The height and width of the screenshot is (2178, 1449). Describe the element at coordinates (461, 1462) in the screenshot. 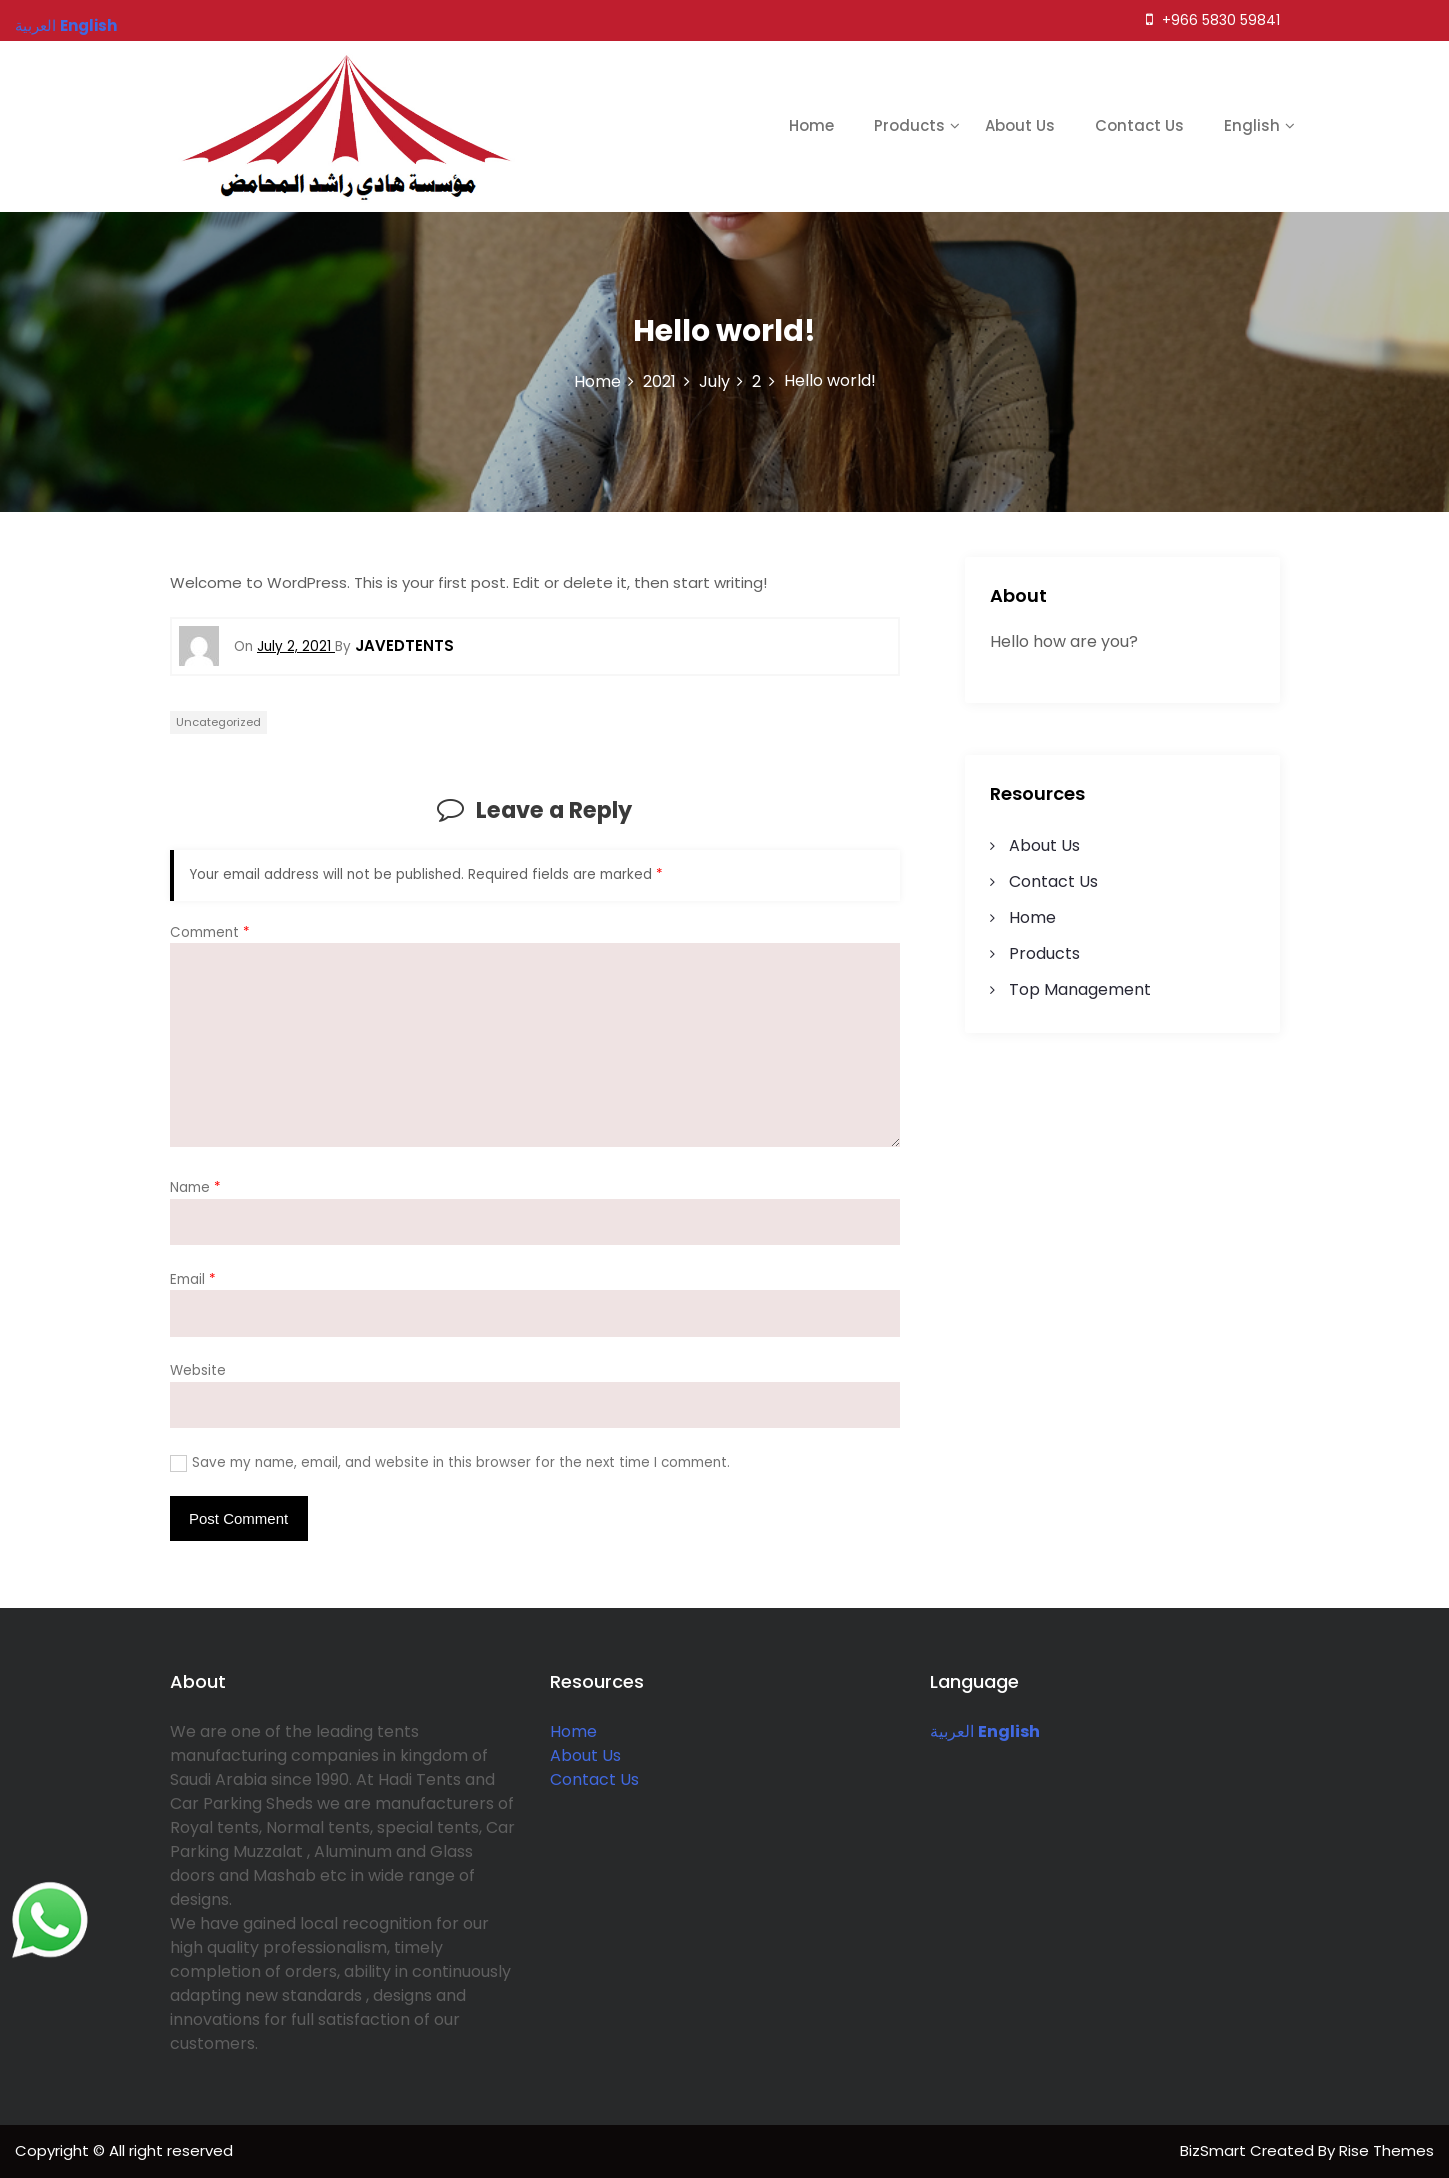

I see `Save my name, email, and website in this browser for the next time I comment.` at that location.